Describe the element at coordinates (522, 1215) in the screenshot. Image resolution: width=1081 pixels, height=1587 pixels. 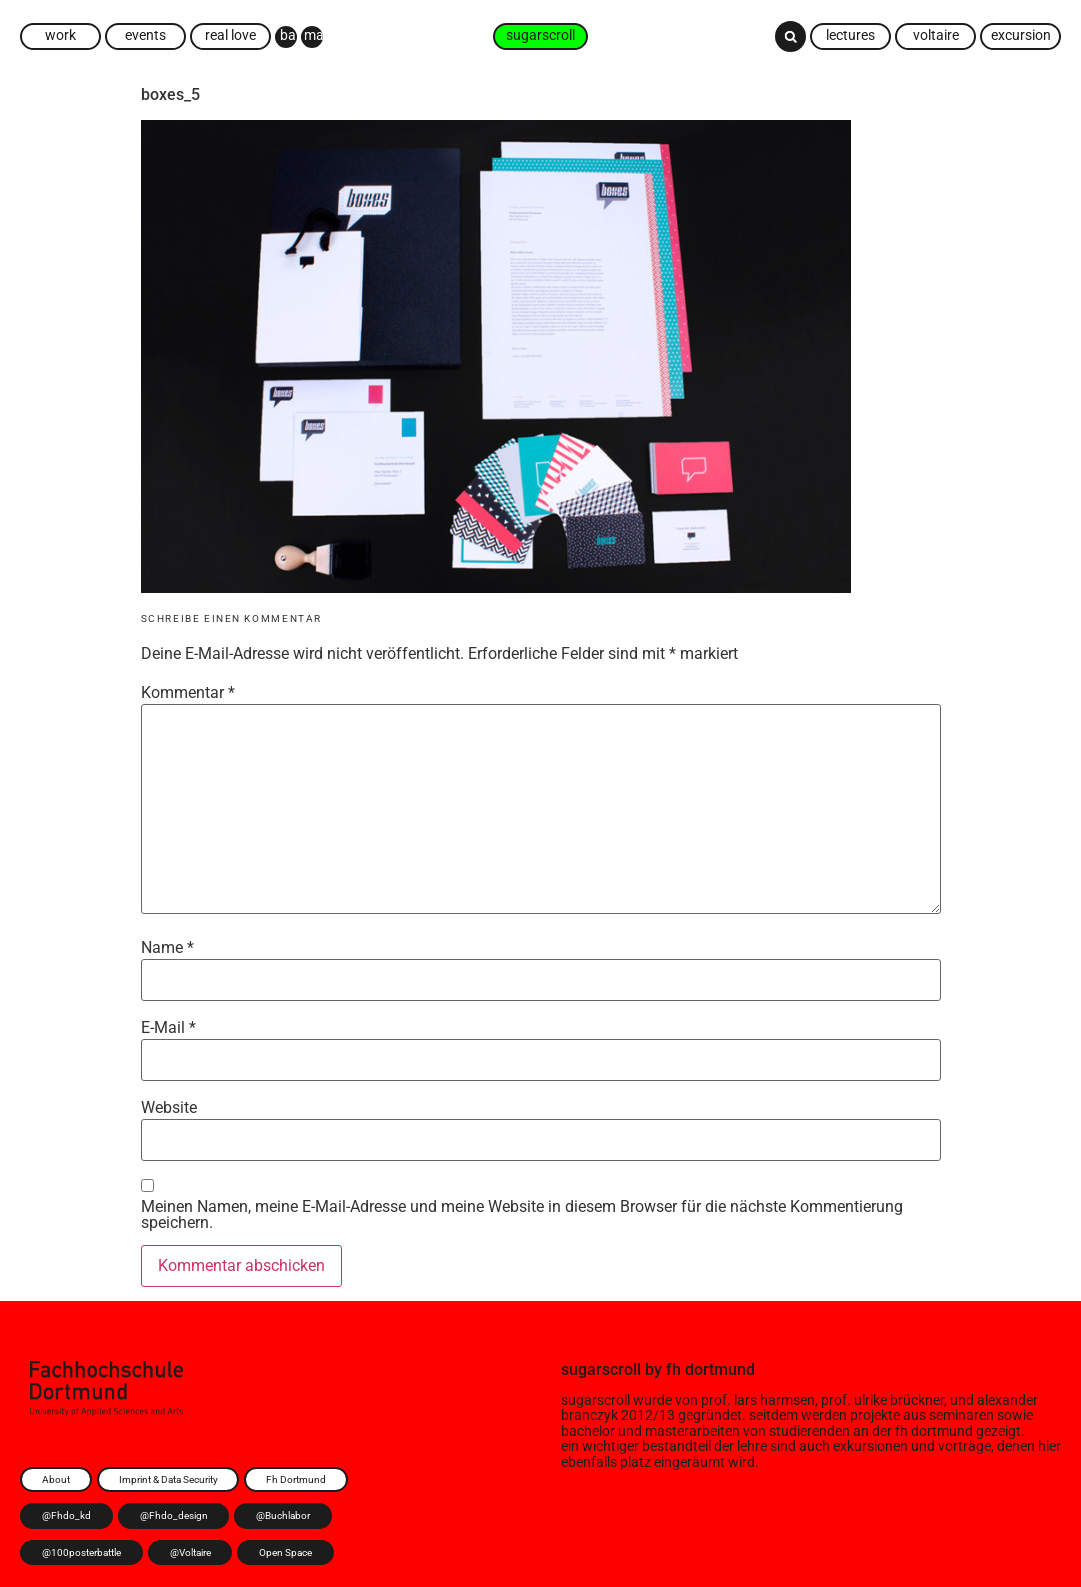
I see `Meinen Namen, meine E-Mail-Adresse und meine Website in diesem Browser für die nächste Kommentierung speichern.` at that location.